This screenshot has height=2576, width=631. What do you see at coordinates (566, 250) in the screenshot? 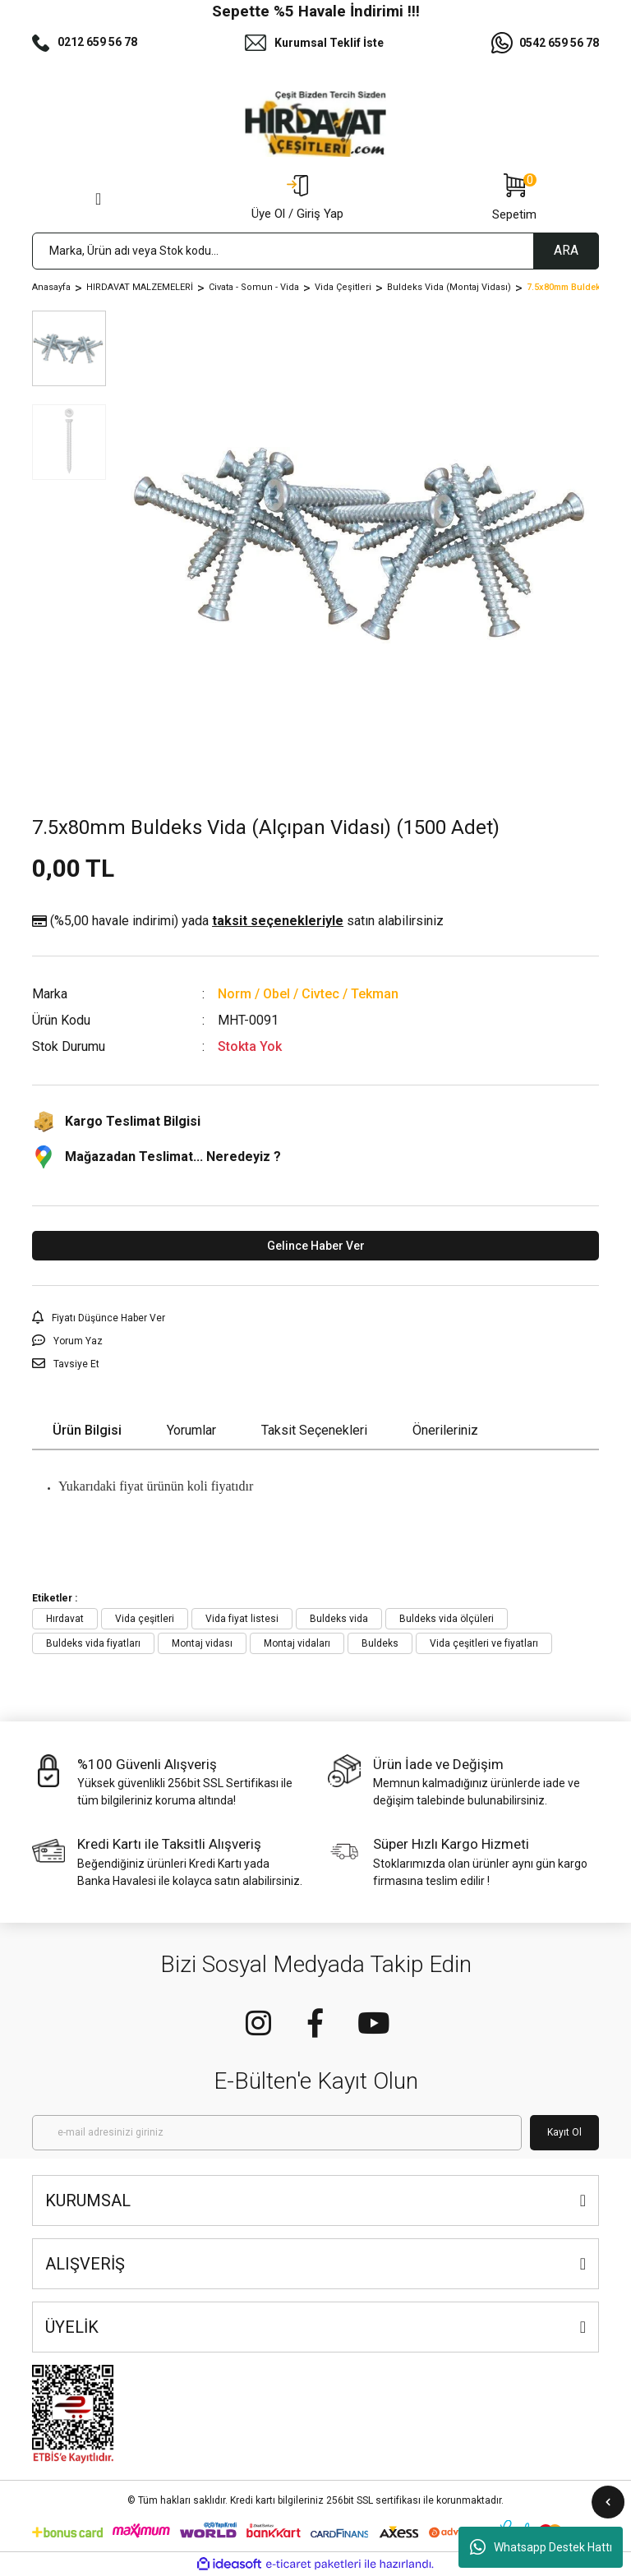
I see `ARA` at bounding box center [566, 250].